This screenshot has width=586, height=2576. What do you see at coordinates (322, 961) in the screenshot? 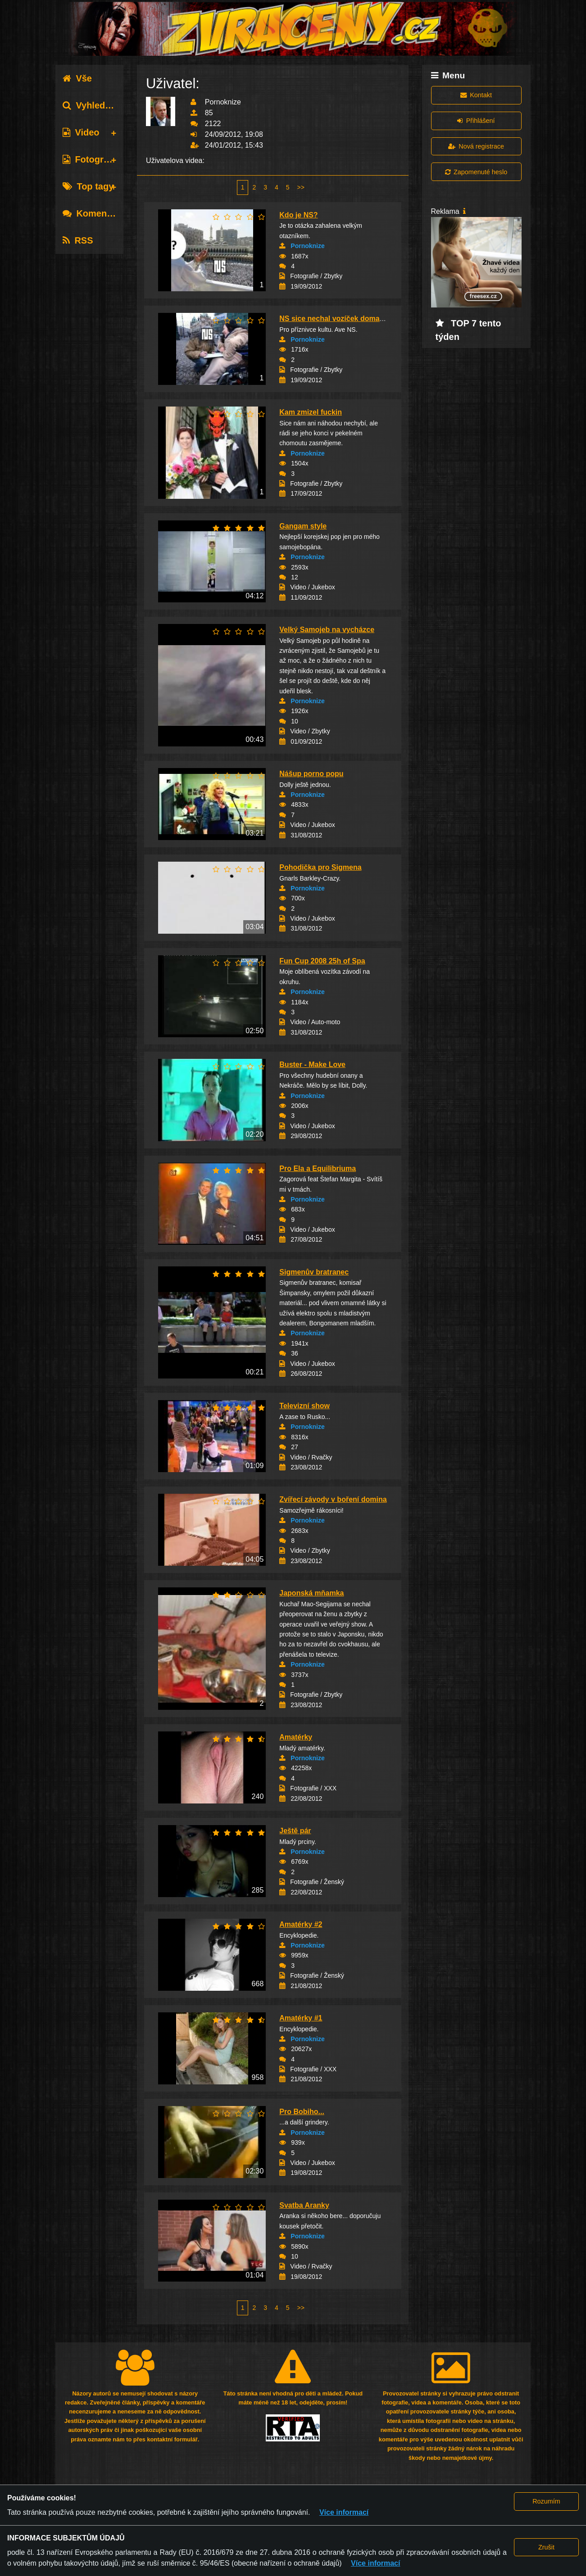
I see `Fun Cup 2008 25h of Spa` at bounding box center [322, 961].